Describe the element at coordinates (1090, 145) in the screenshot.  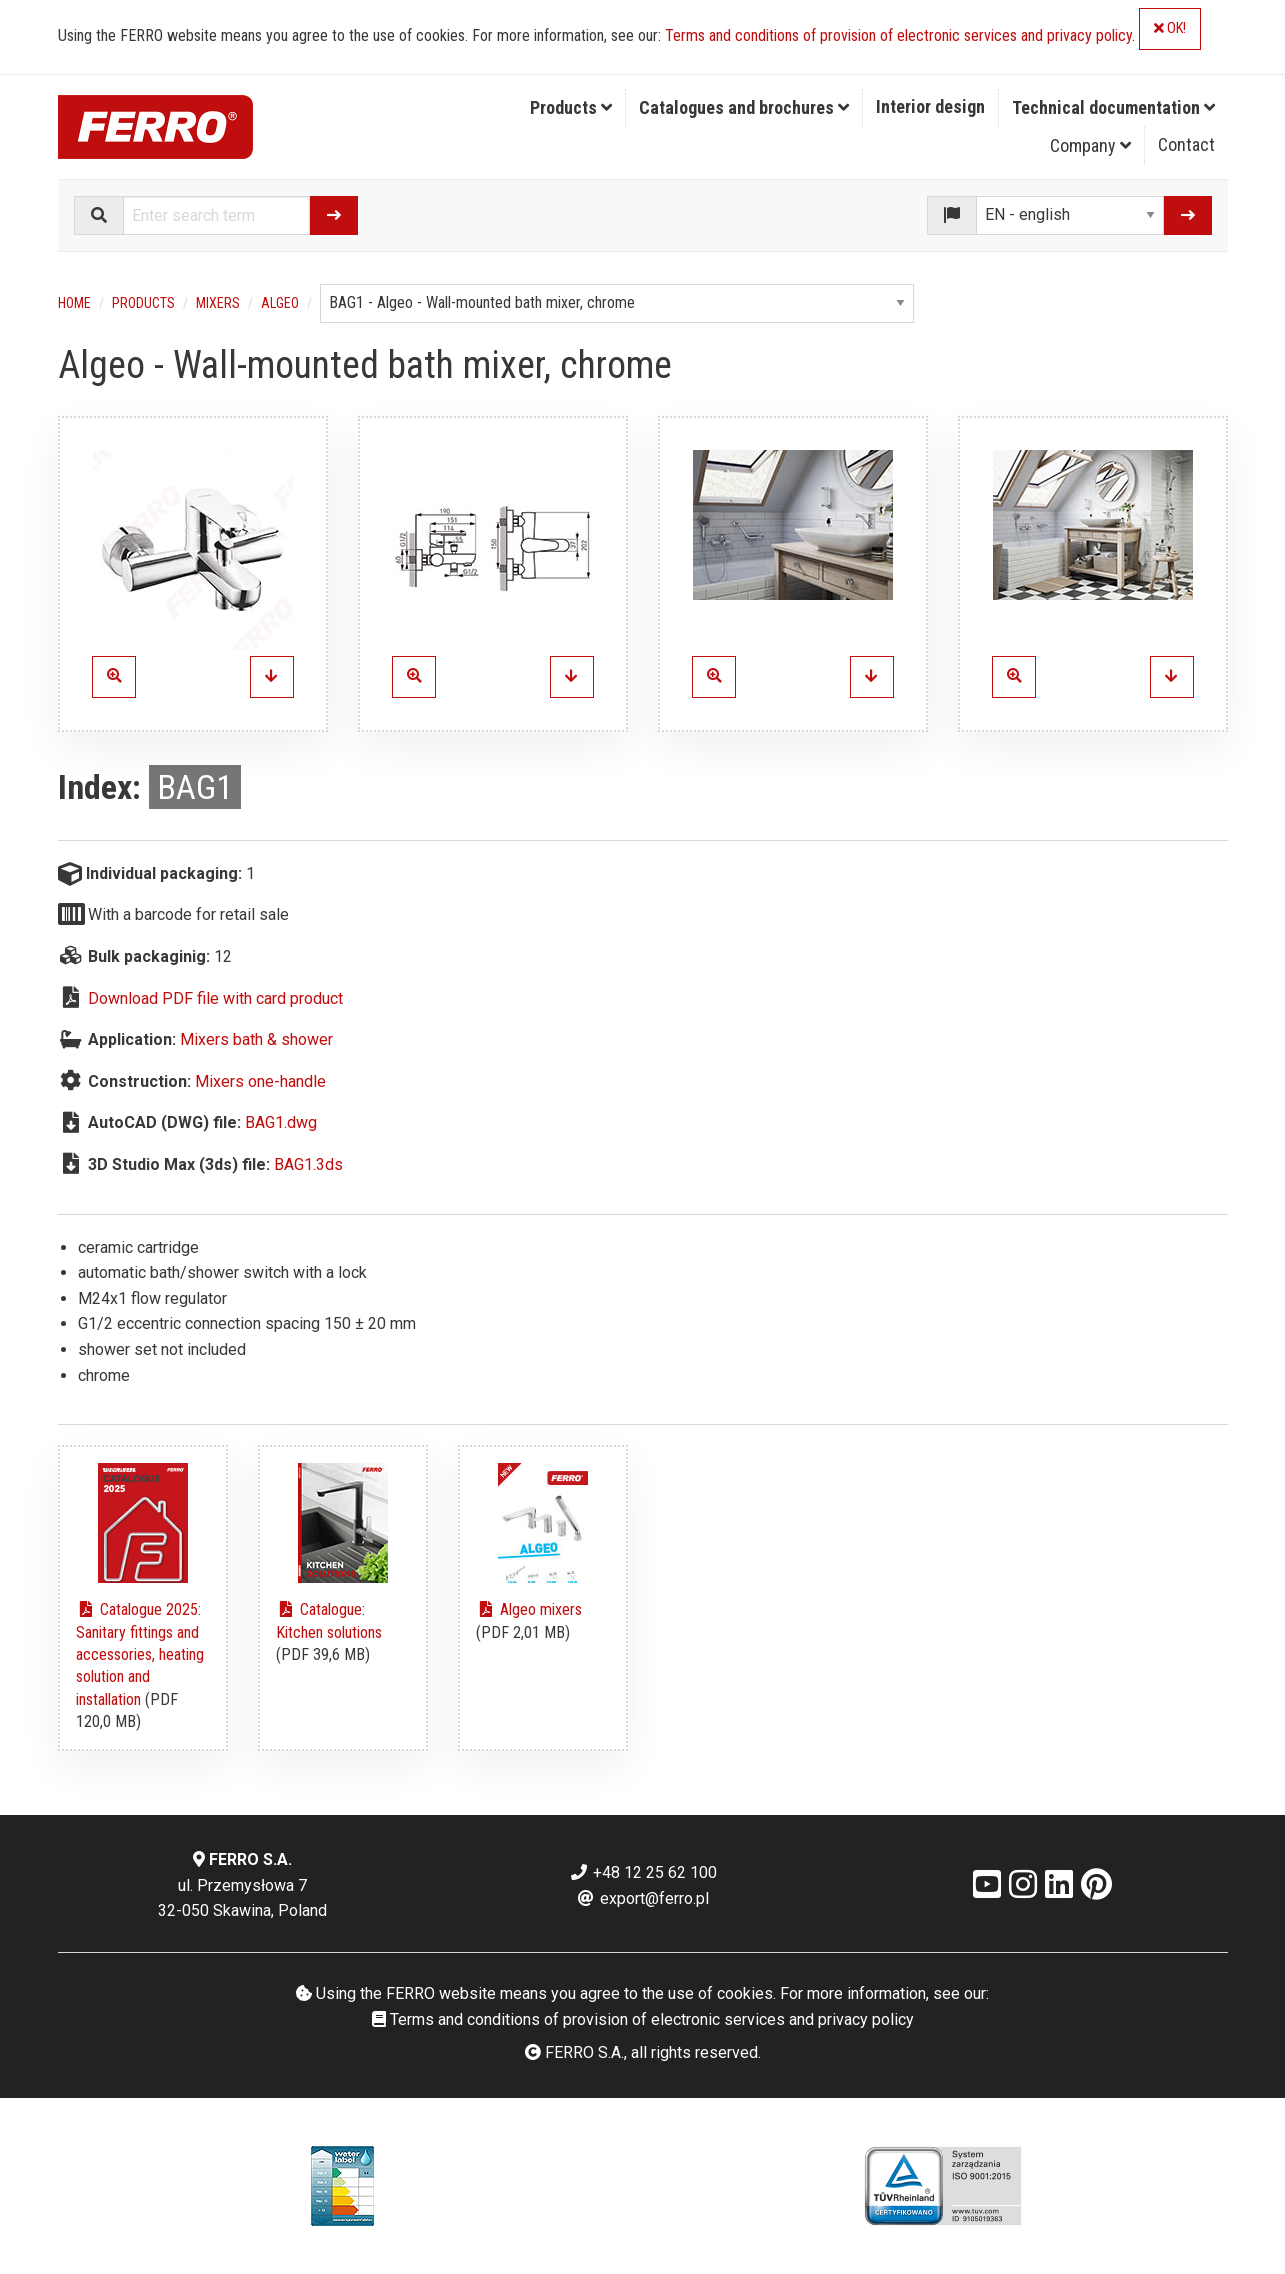
I see `Company` at that location.